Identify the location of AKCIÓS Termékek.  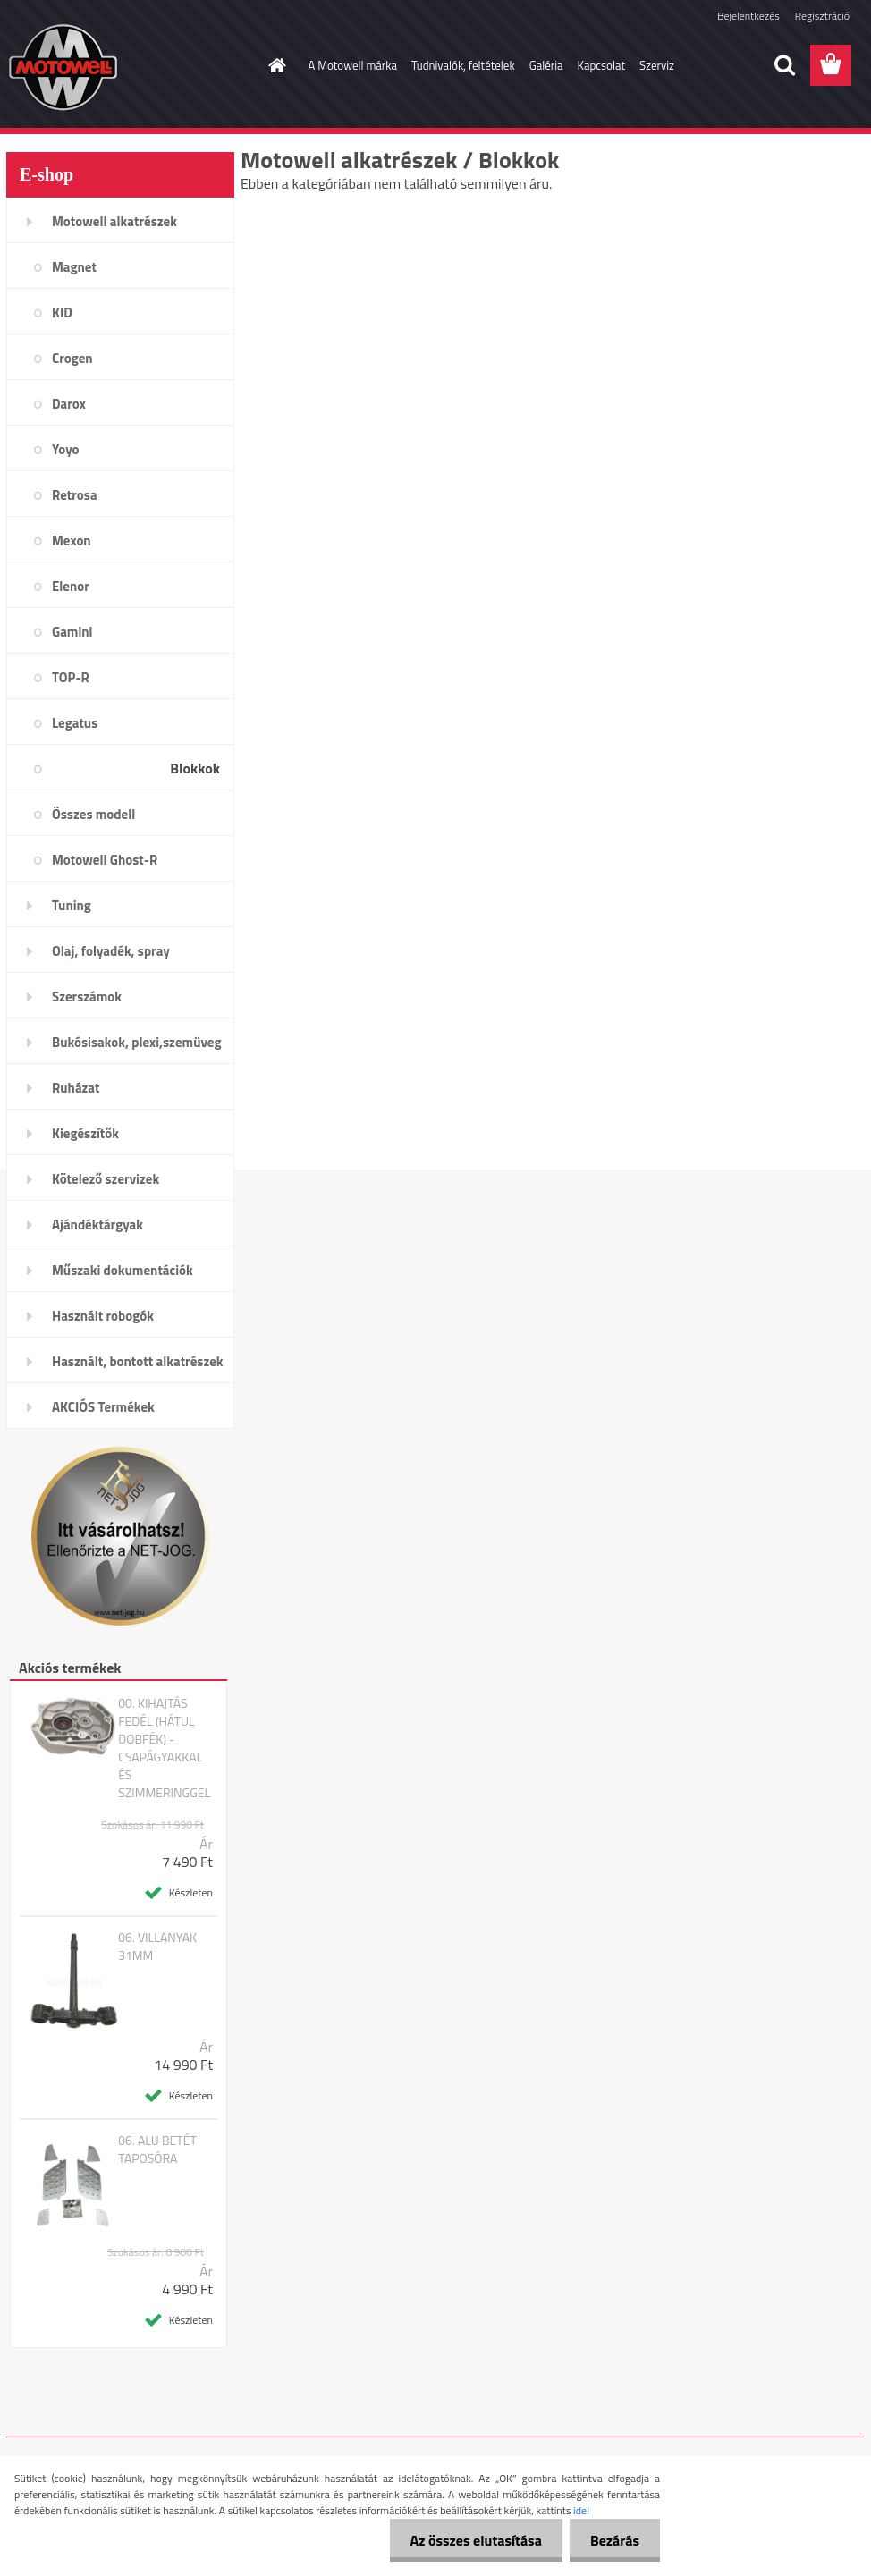
(103, 1407).